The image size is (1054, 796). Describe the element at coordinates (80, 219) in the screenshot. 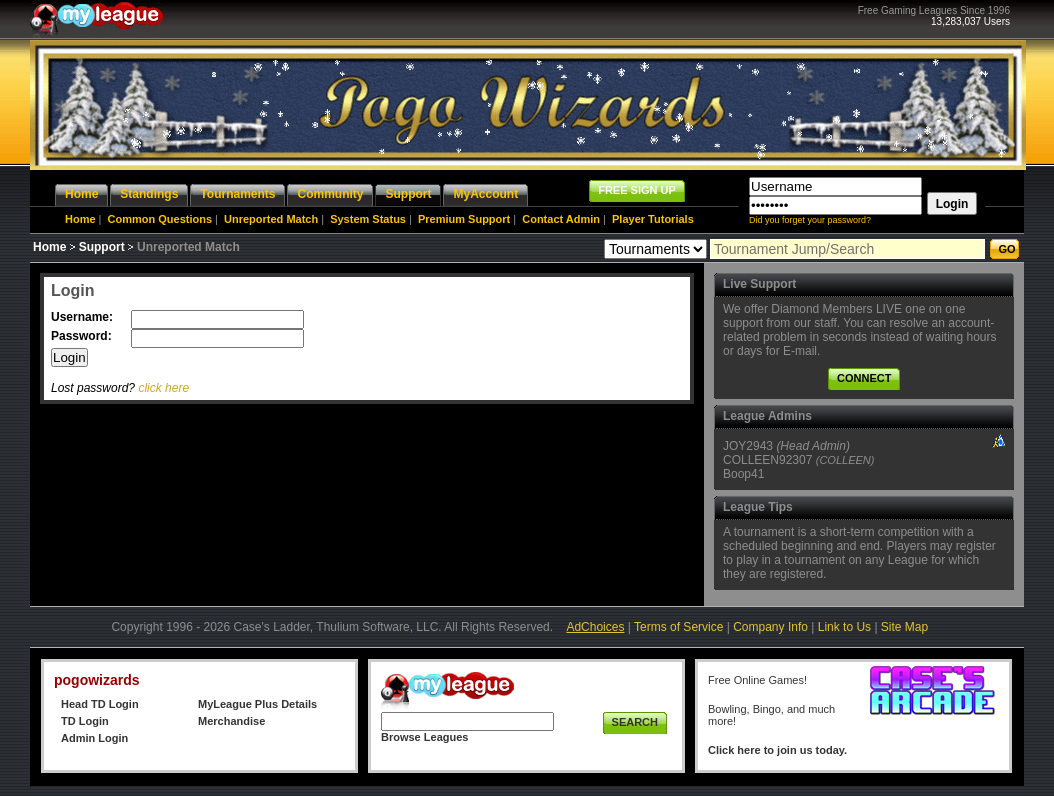

I see `Home` at that location.